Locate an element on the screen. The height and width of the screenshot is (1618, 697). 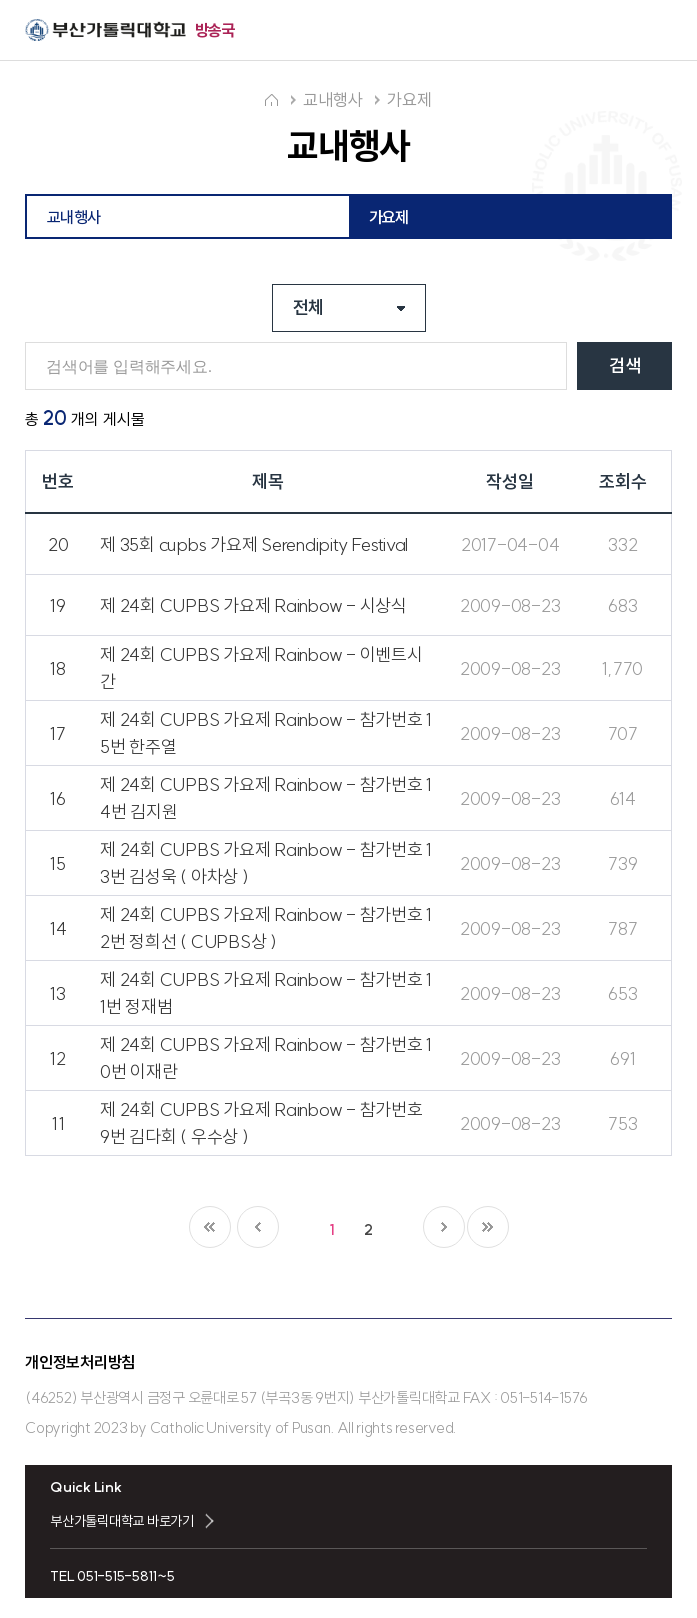
제 24회 CUPBS 가요제 Rainbow - 참가번호 12번 정희선 ( CUPBS상 ) is located at coordinates (266, 928).